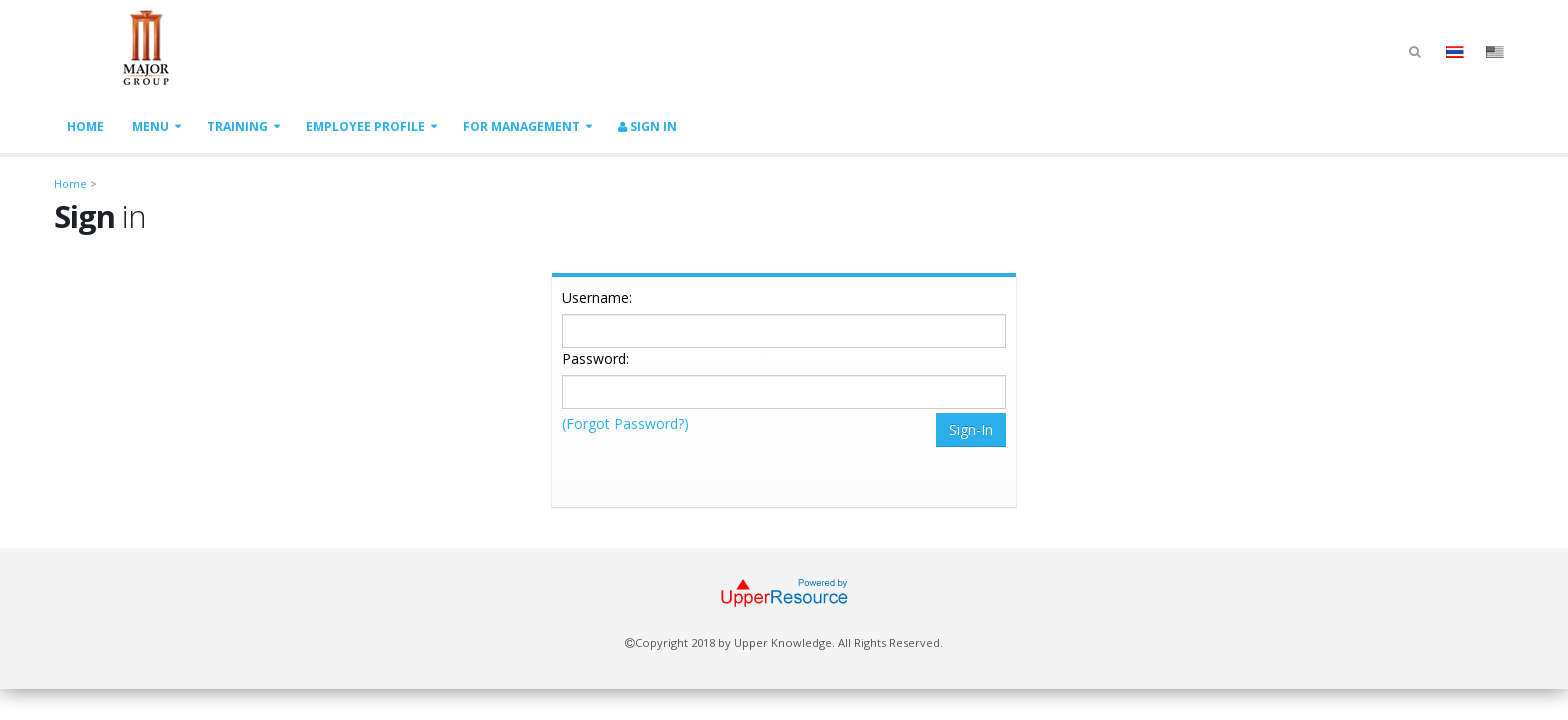 This screenshot has height=720, width=1568. I want to click on Menu, so click(150, 126).